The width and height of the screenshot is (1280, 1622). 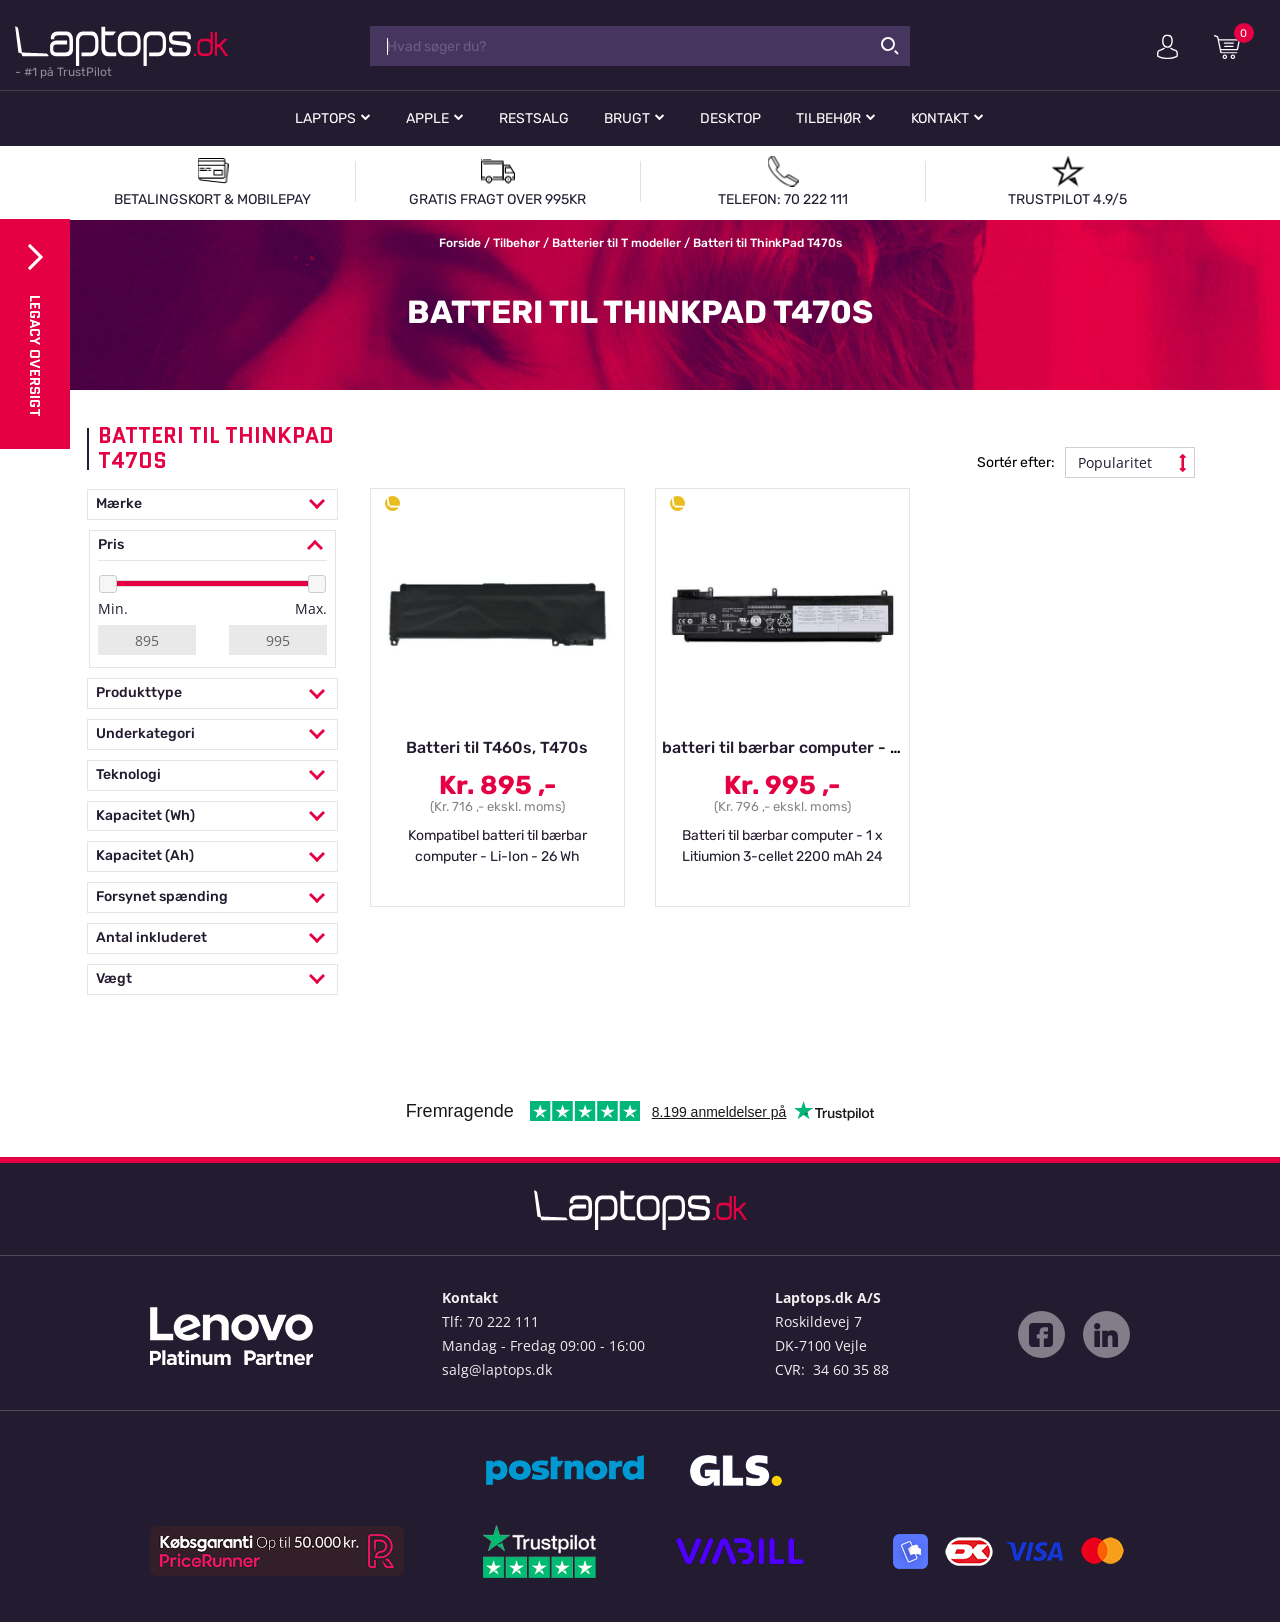 I want to click on Produkttype, so click(x=212, y=693).